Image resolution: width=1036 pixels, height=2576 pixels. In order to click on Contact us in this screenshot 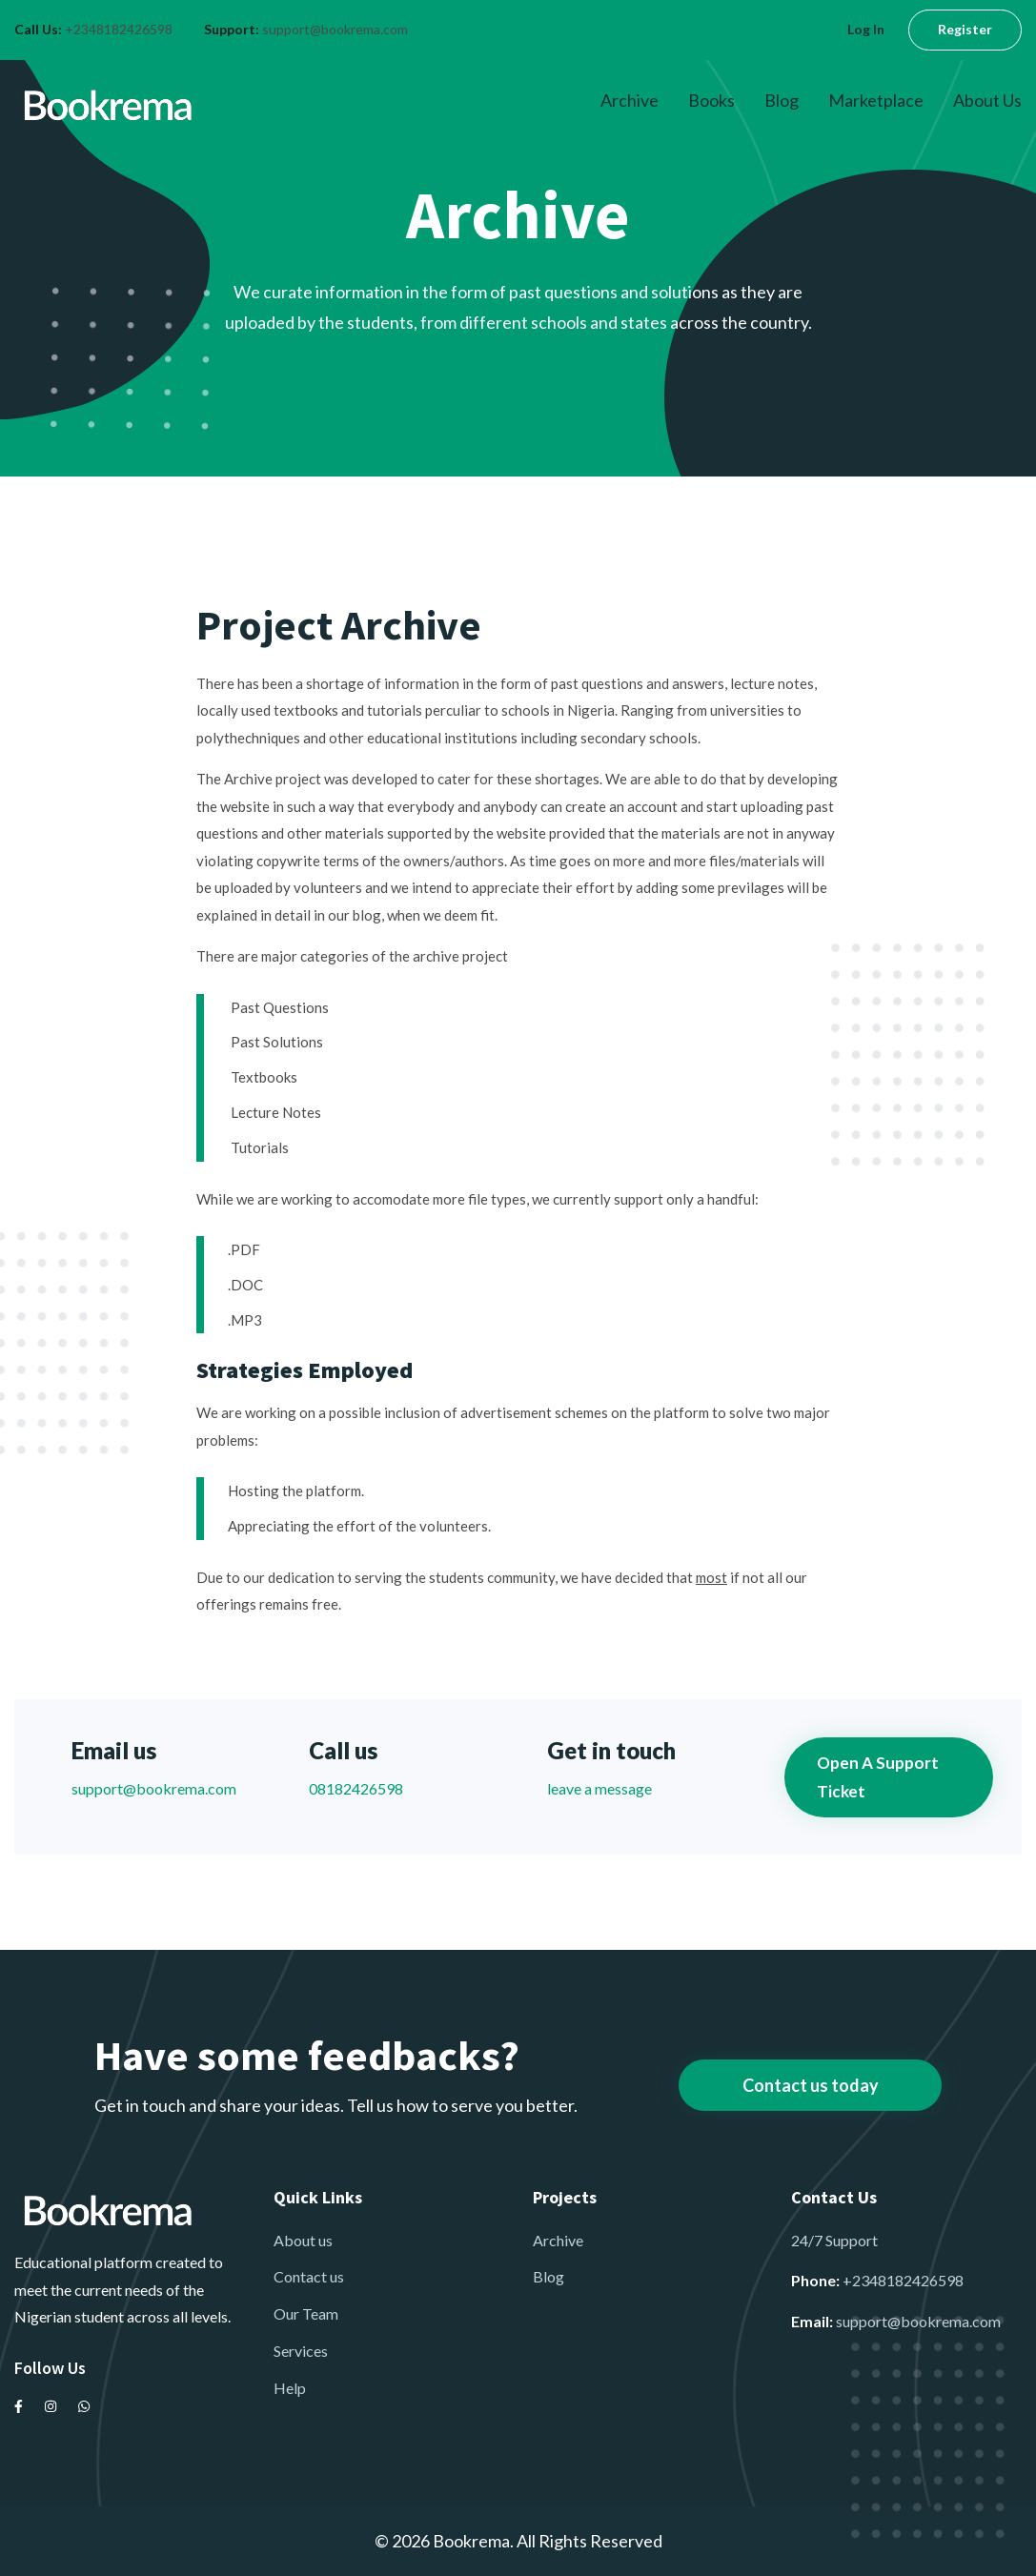, I will do `click(309, 2276)`.